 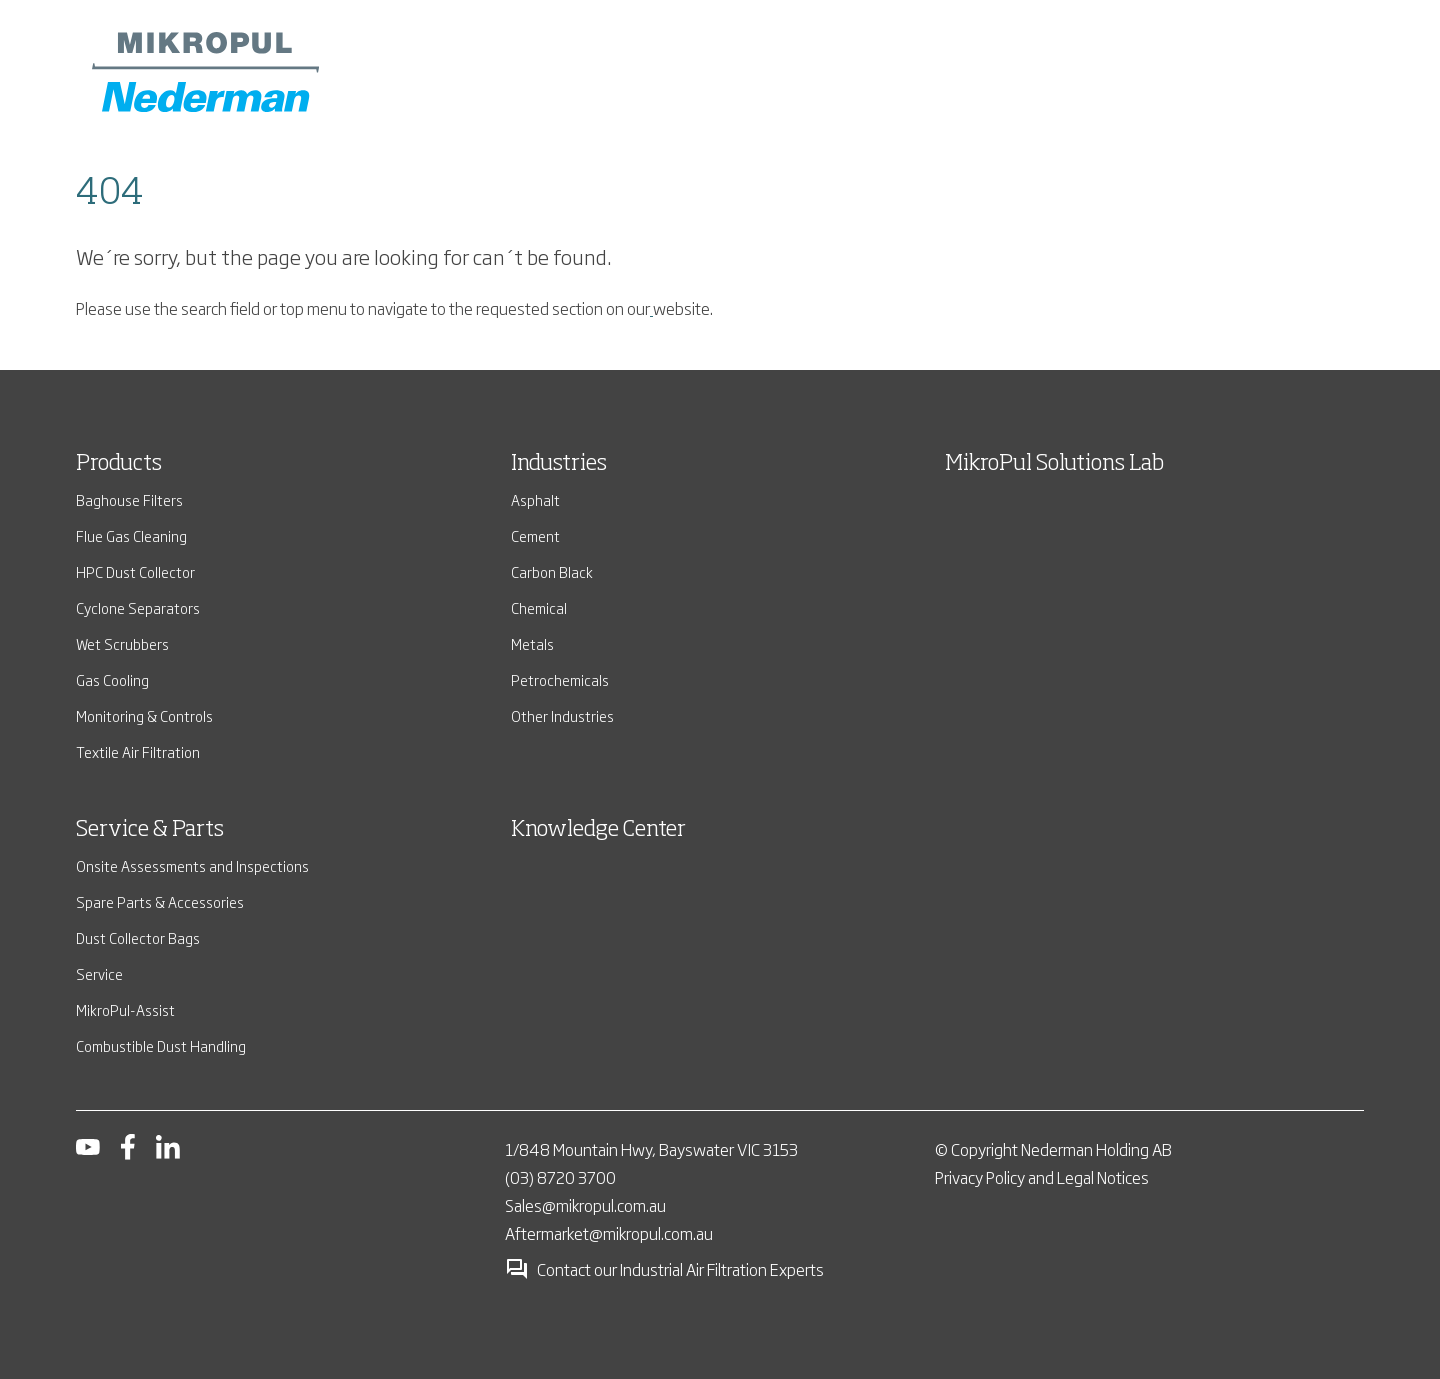 What do you see at coordinates (539, 607) in the screenshot?
I see `Chemical` at bounding box center [539, 607].